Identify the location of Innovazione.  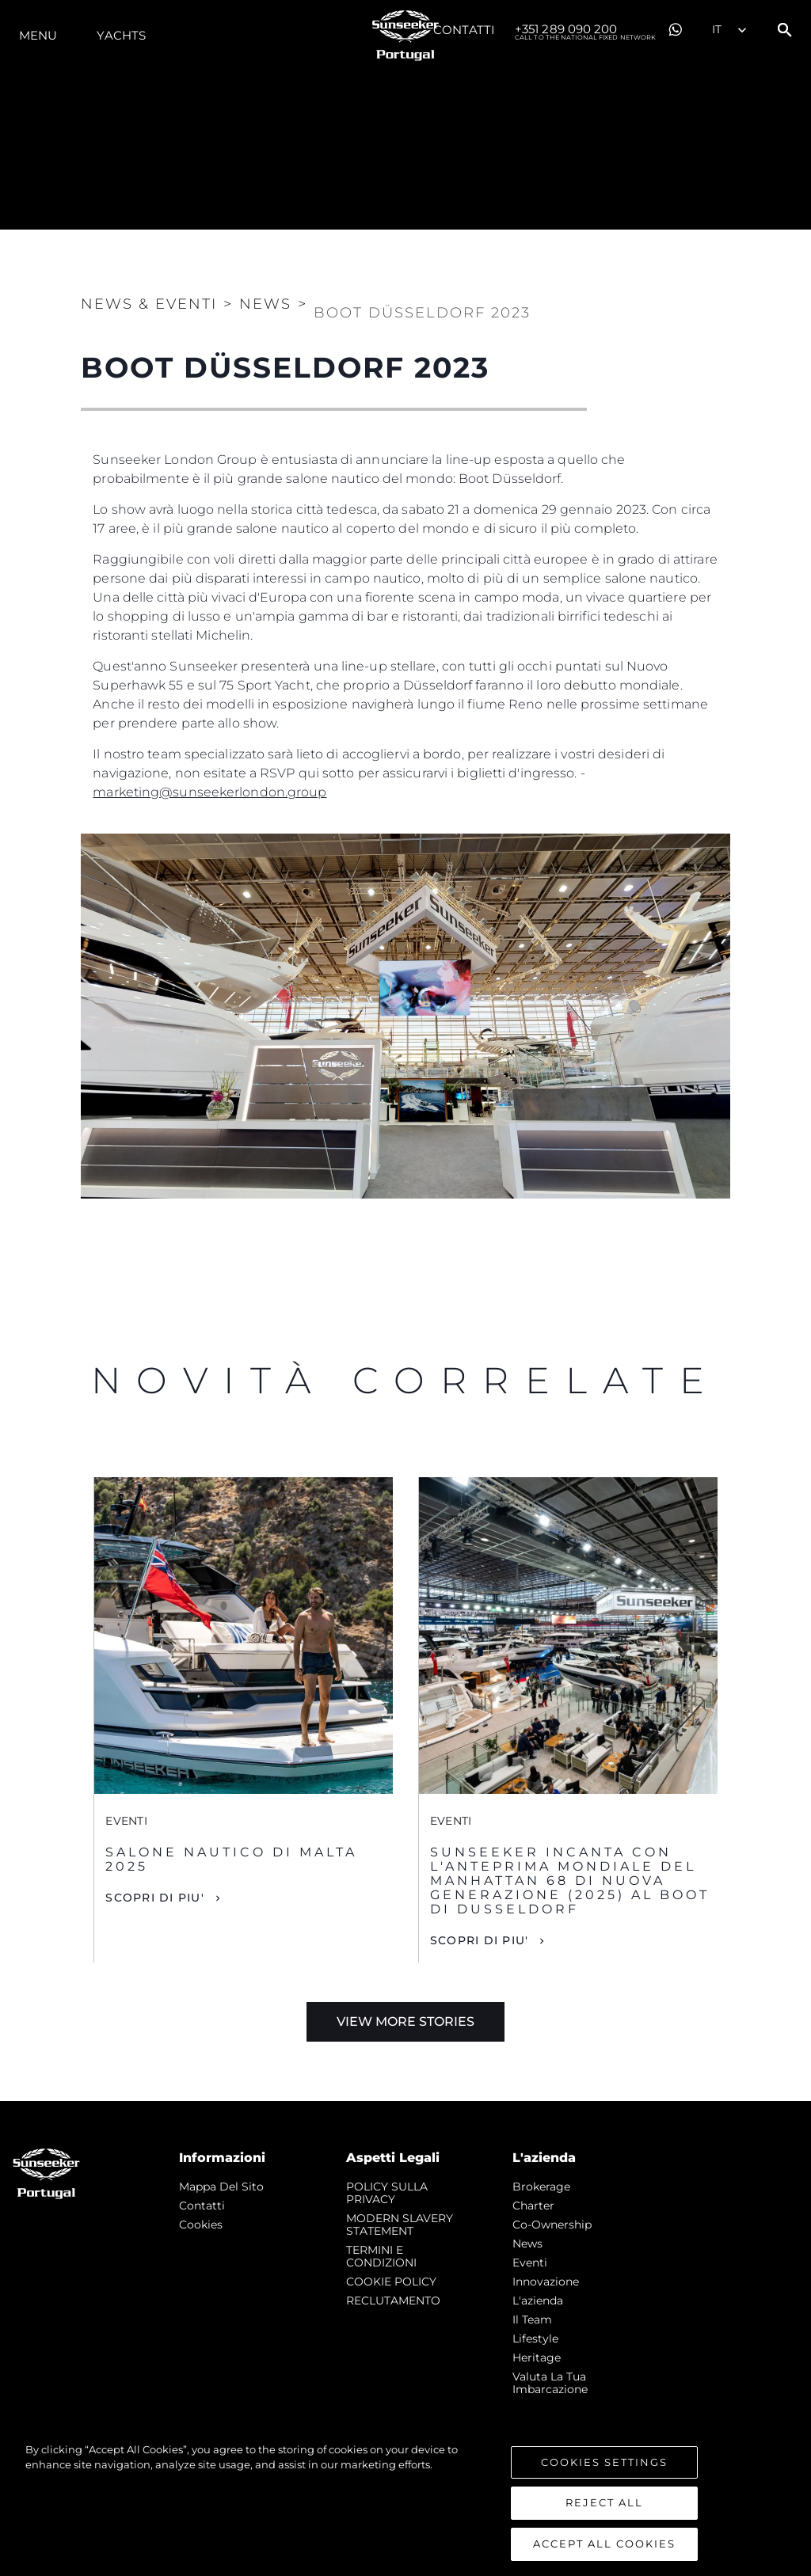
(545, 2281).